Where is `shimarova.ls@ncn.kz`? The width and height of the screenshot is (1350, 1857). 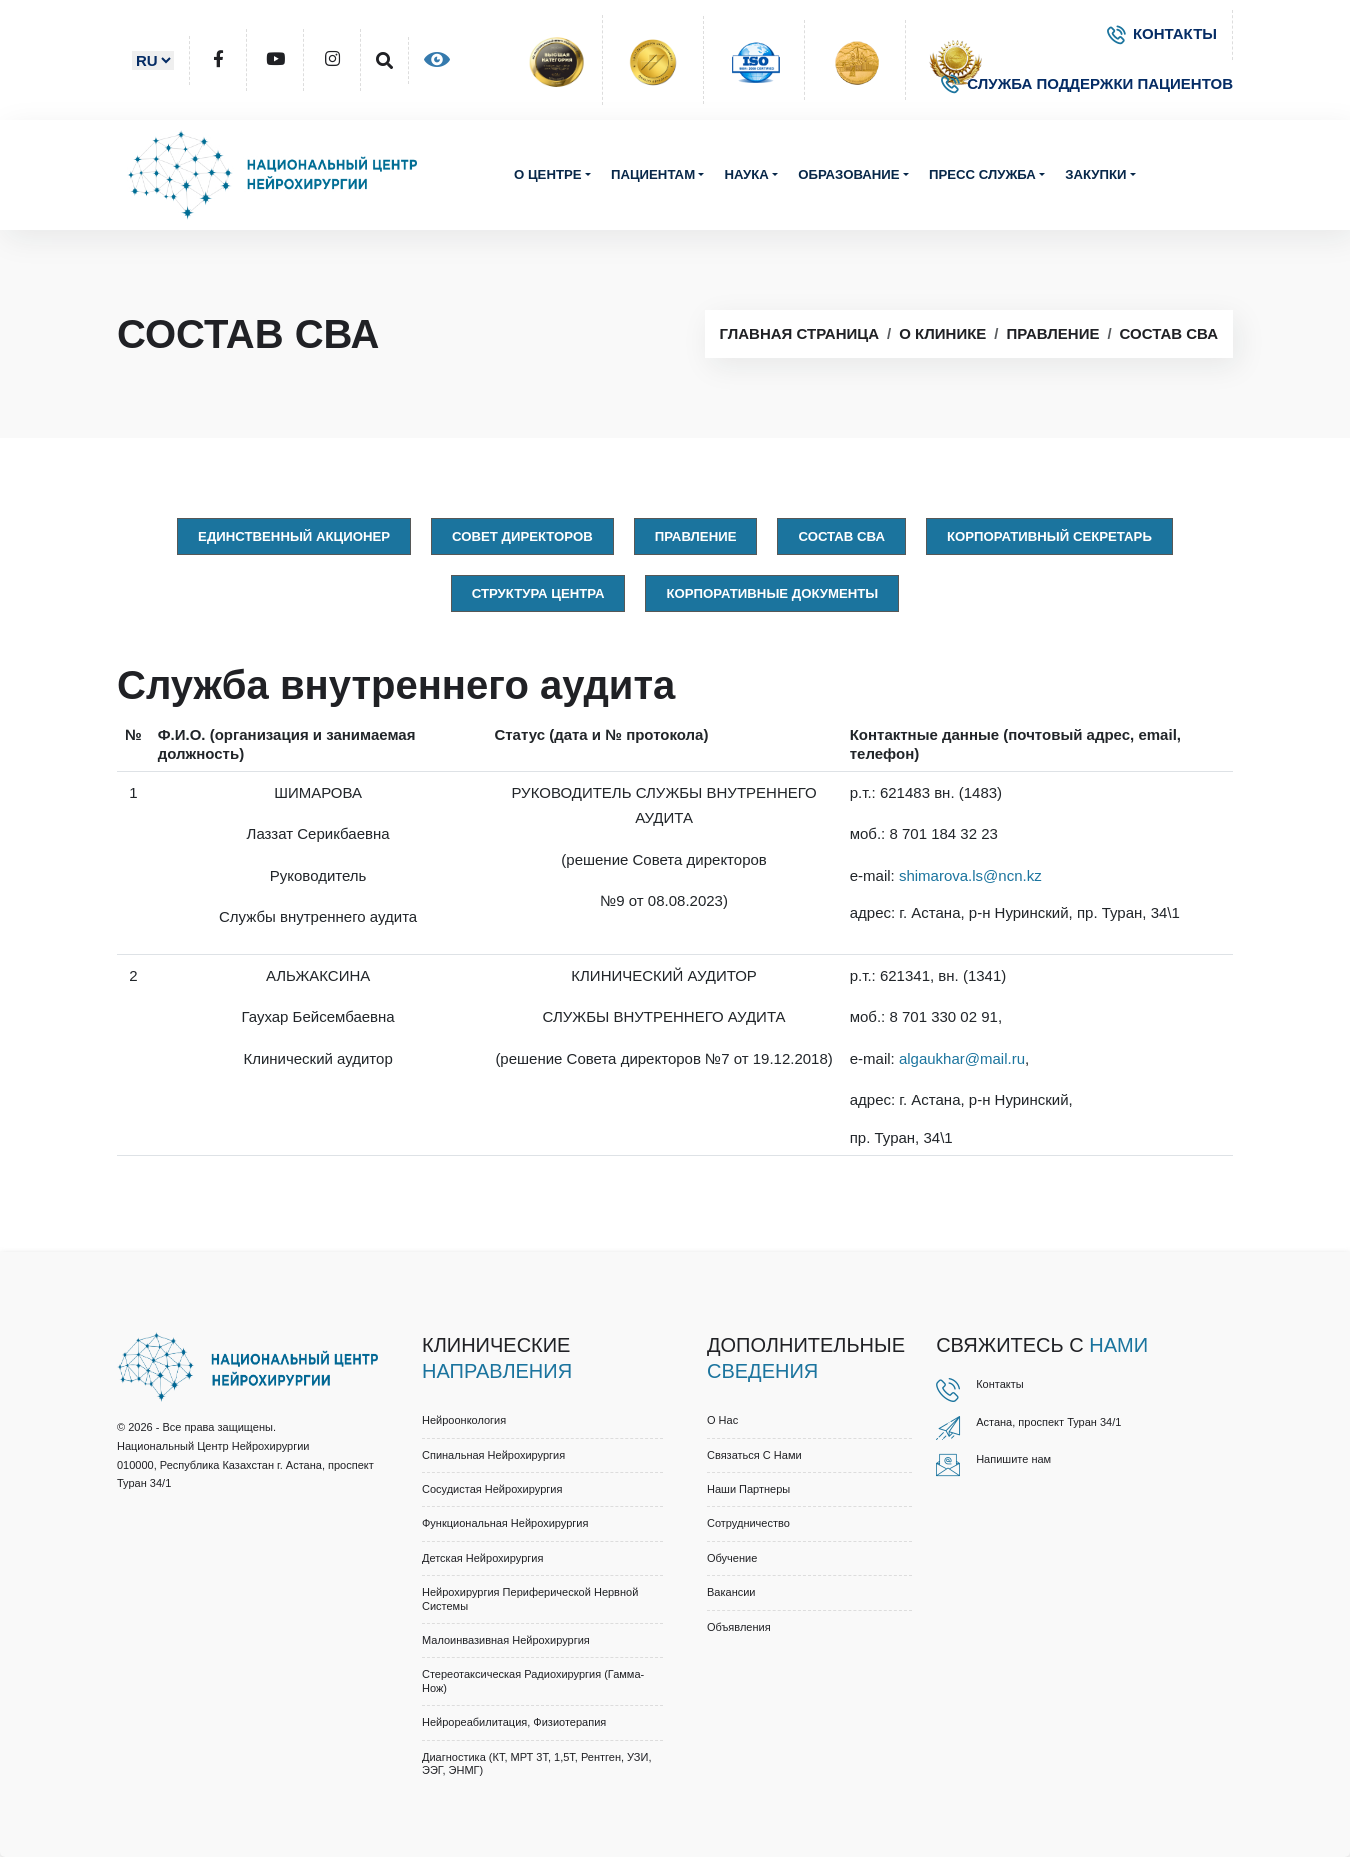 shimarova.ls@ncn.kz is located at coordinates (970, 875).